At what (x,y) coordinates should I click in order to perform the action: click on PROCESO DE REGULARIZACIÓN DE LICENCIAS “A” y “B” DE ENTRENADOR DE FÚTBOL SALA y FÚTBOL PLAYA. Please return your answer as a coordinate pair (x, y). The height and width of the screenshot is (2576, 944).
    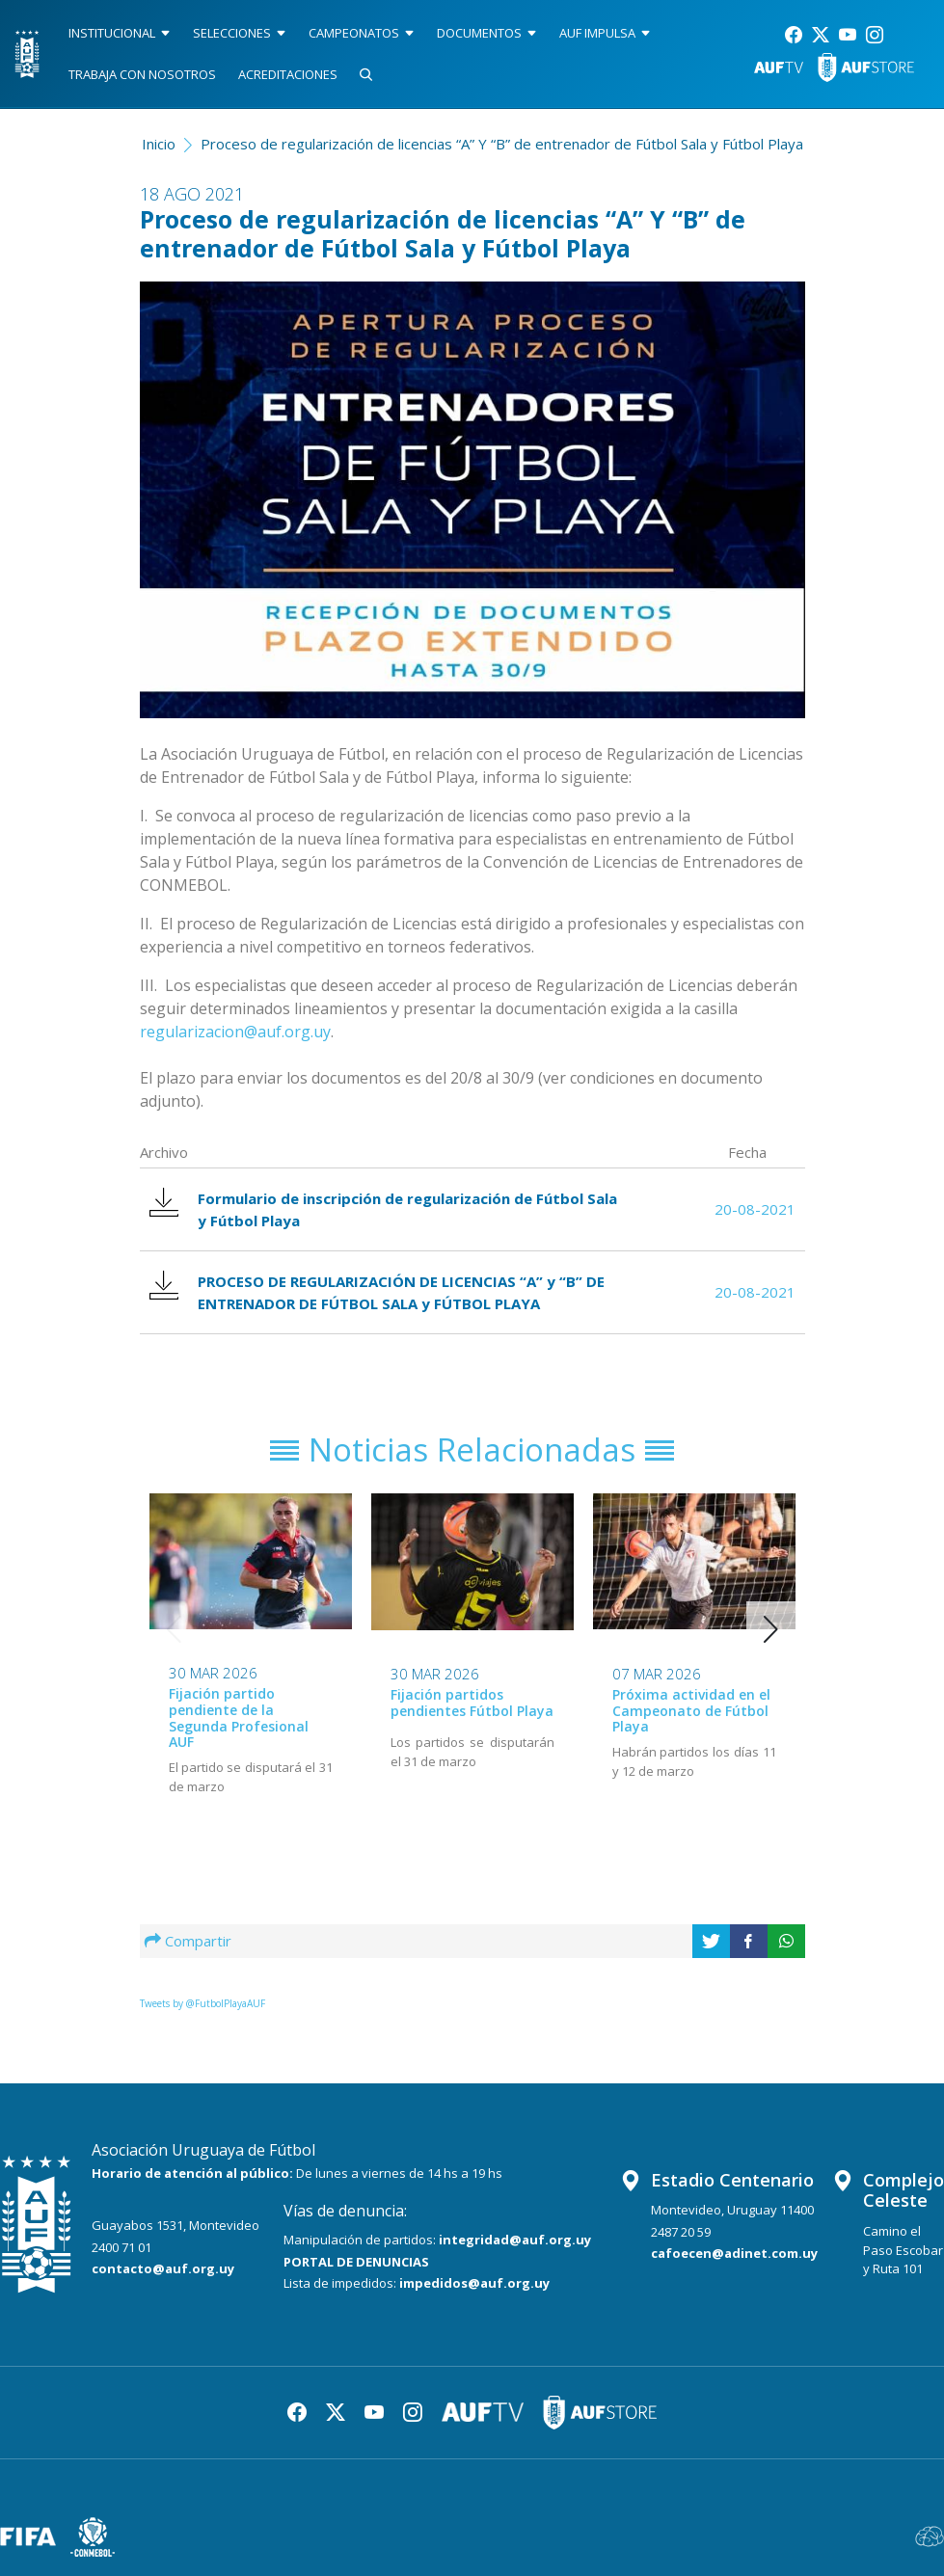
    Looking at the image, I should click on (377, 1292).